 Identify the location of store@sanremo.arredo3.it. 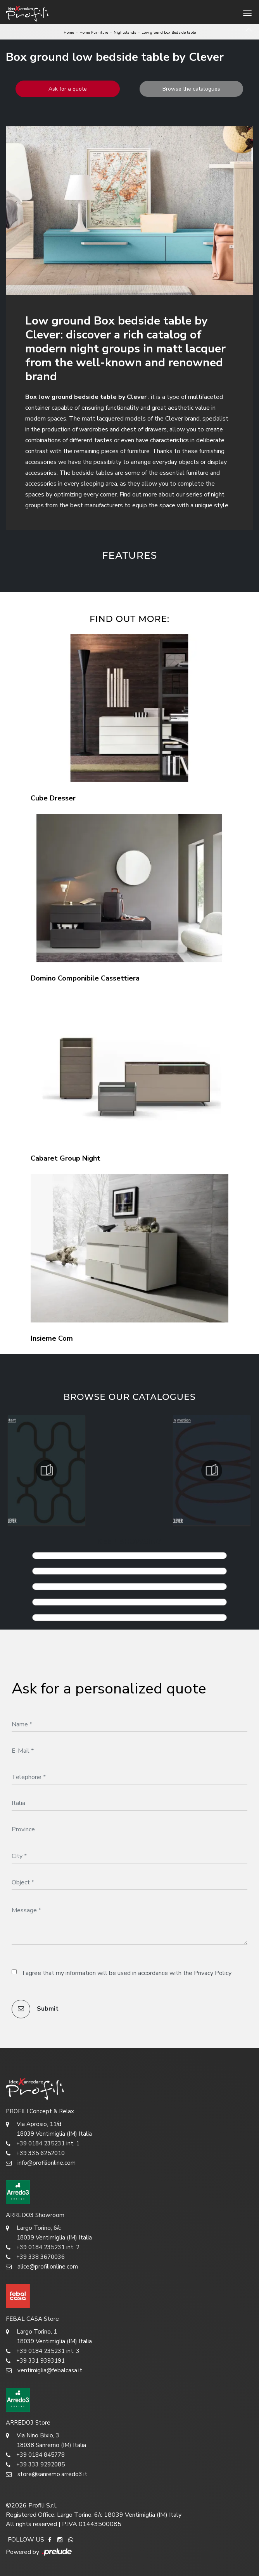
(46, 2474).